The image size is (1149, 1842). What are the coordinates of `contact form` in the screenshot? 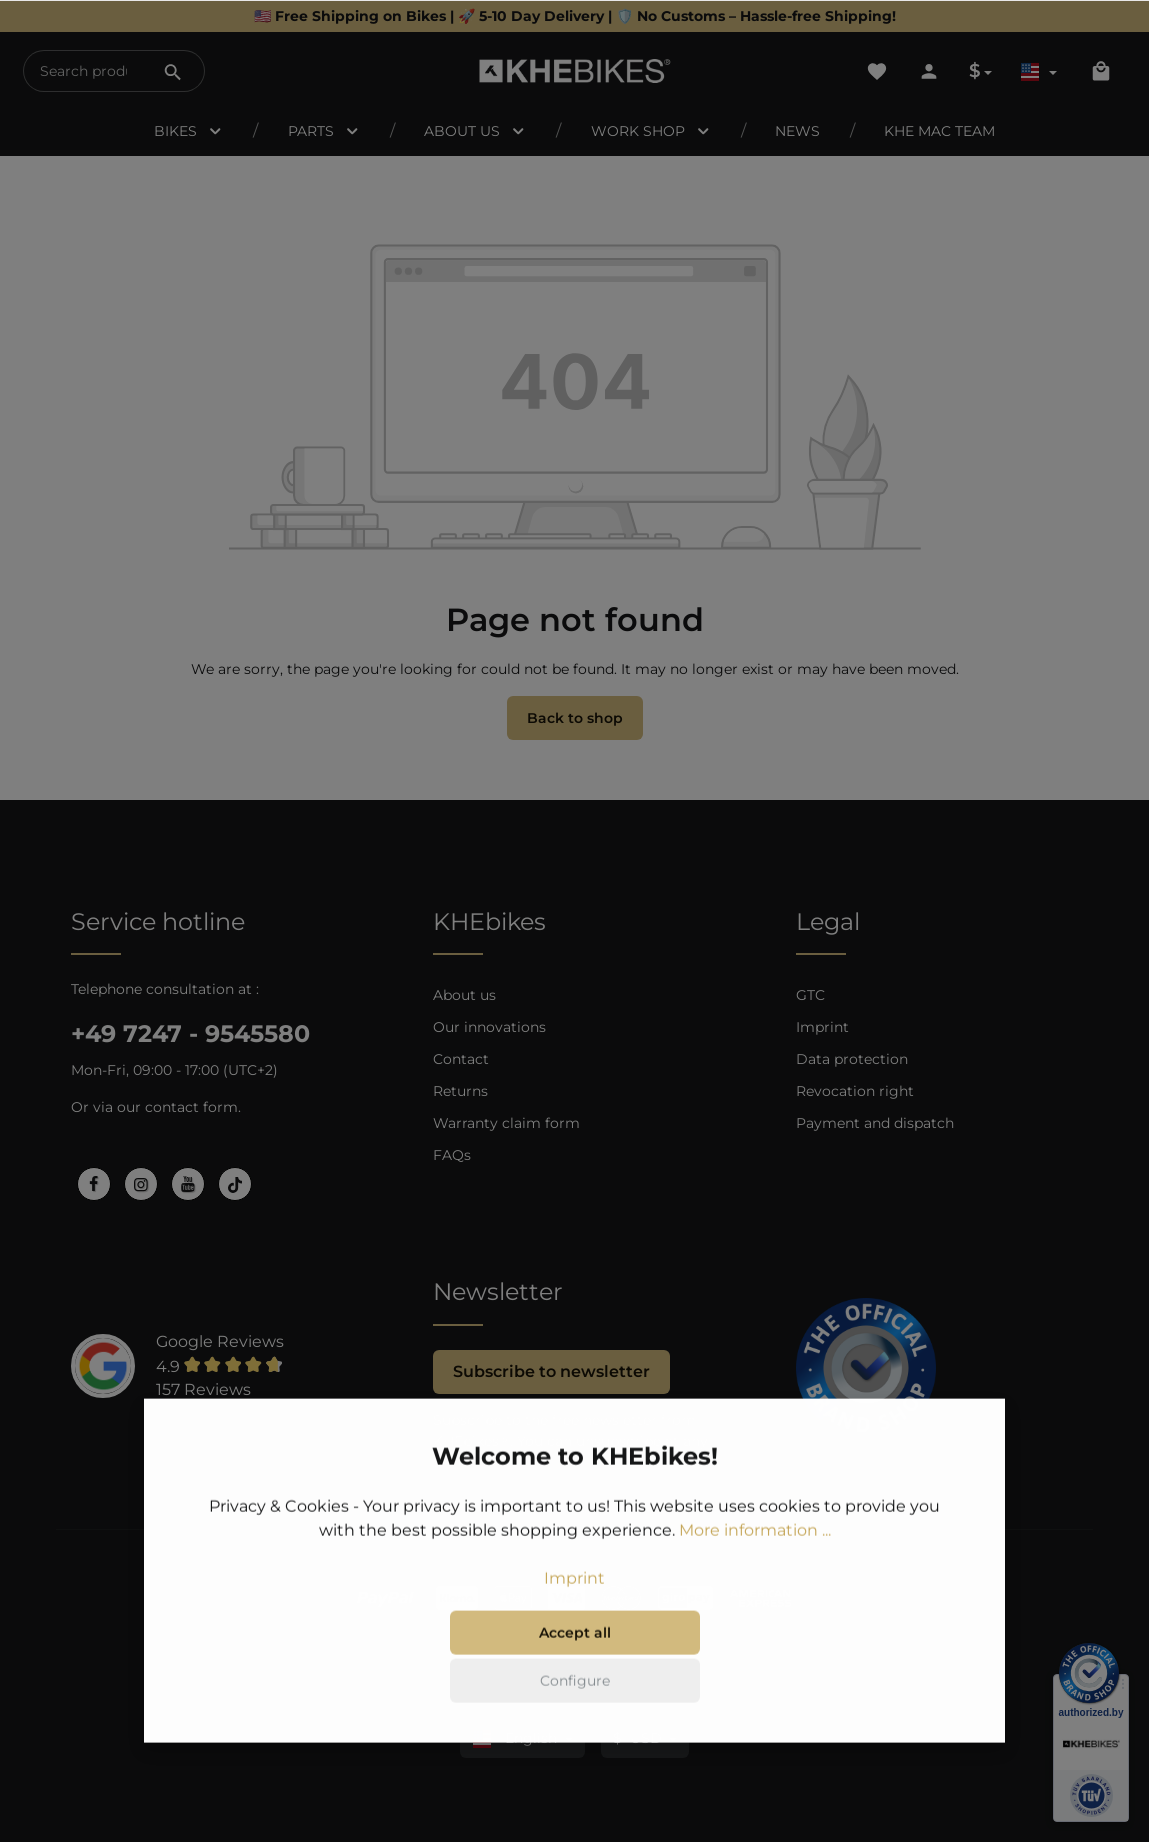 It's located at (191, 1107).